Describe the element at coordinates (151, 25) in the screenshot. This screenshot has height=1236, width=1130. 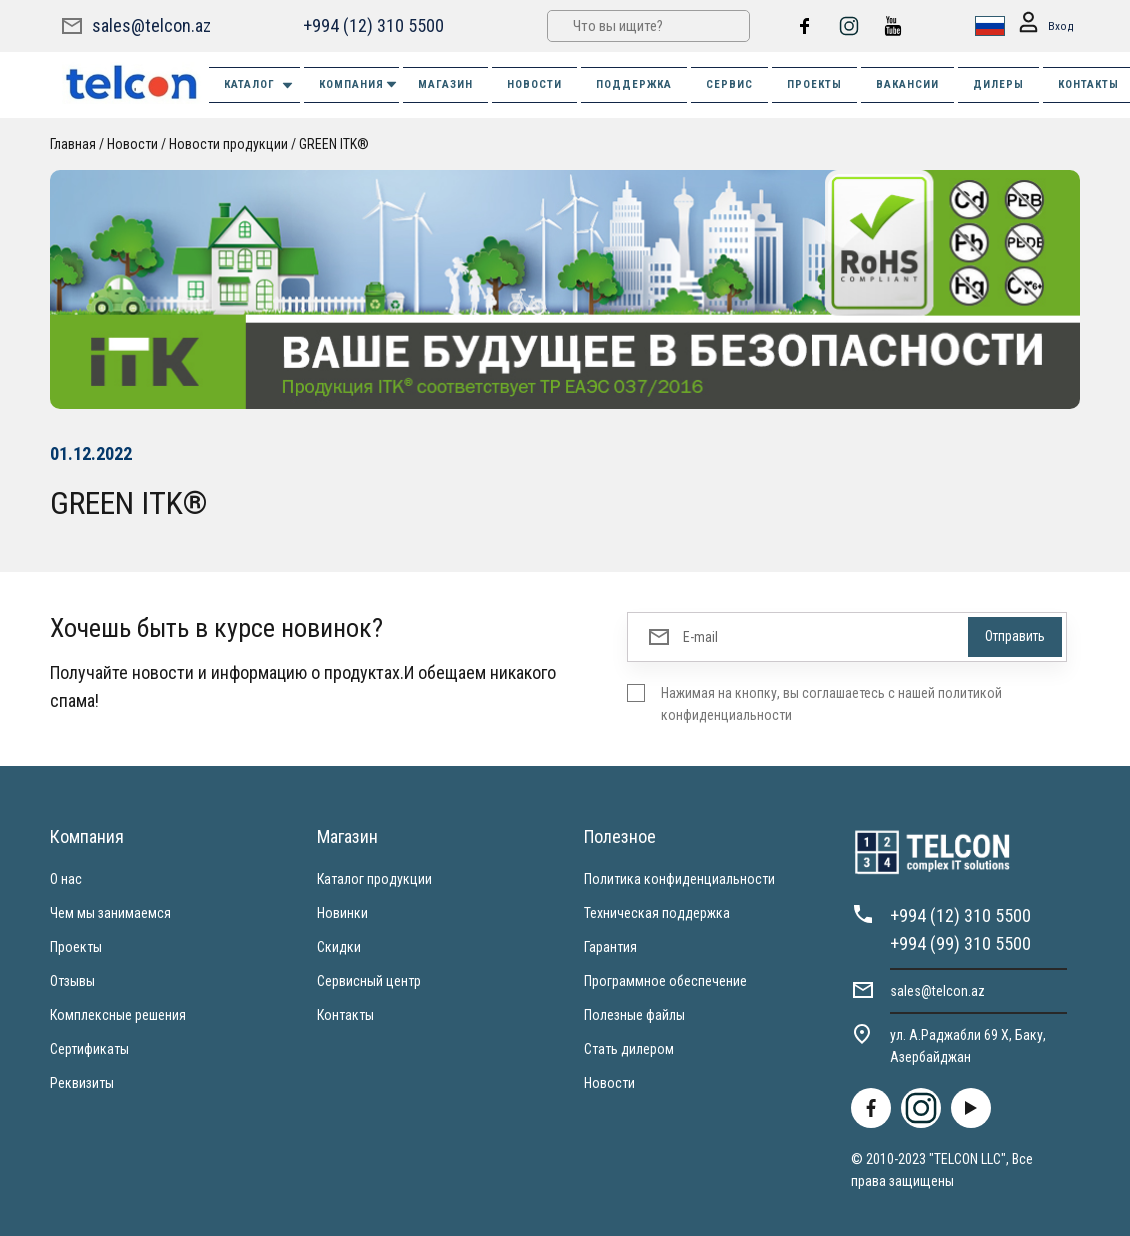
I see `sales@telcon.az` at that location.